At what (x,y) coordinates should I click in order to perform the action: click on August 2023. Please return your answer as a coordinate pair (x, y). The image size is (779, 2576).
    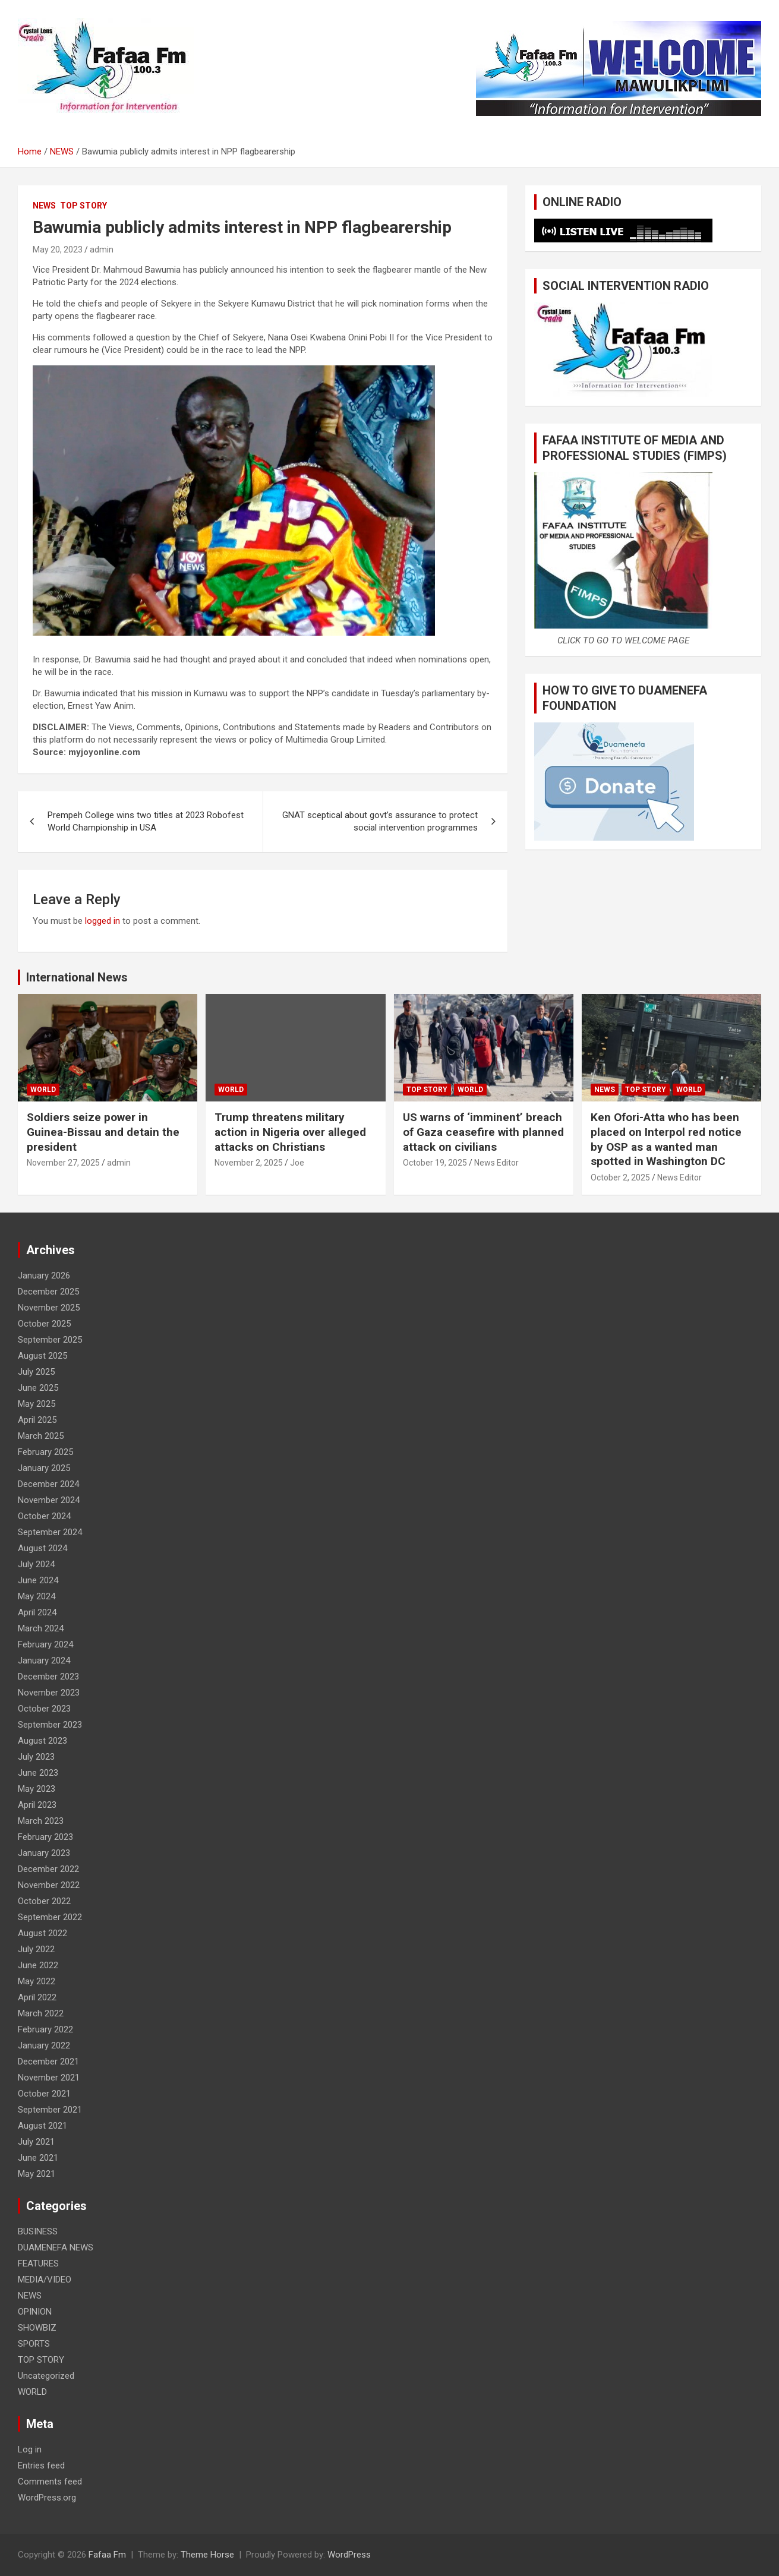
    Looking at the image, I should click on (42, 1740).